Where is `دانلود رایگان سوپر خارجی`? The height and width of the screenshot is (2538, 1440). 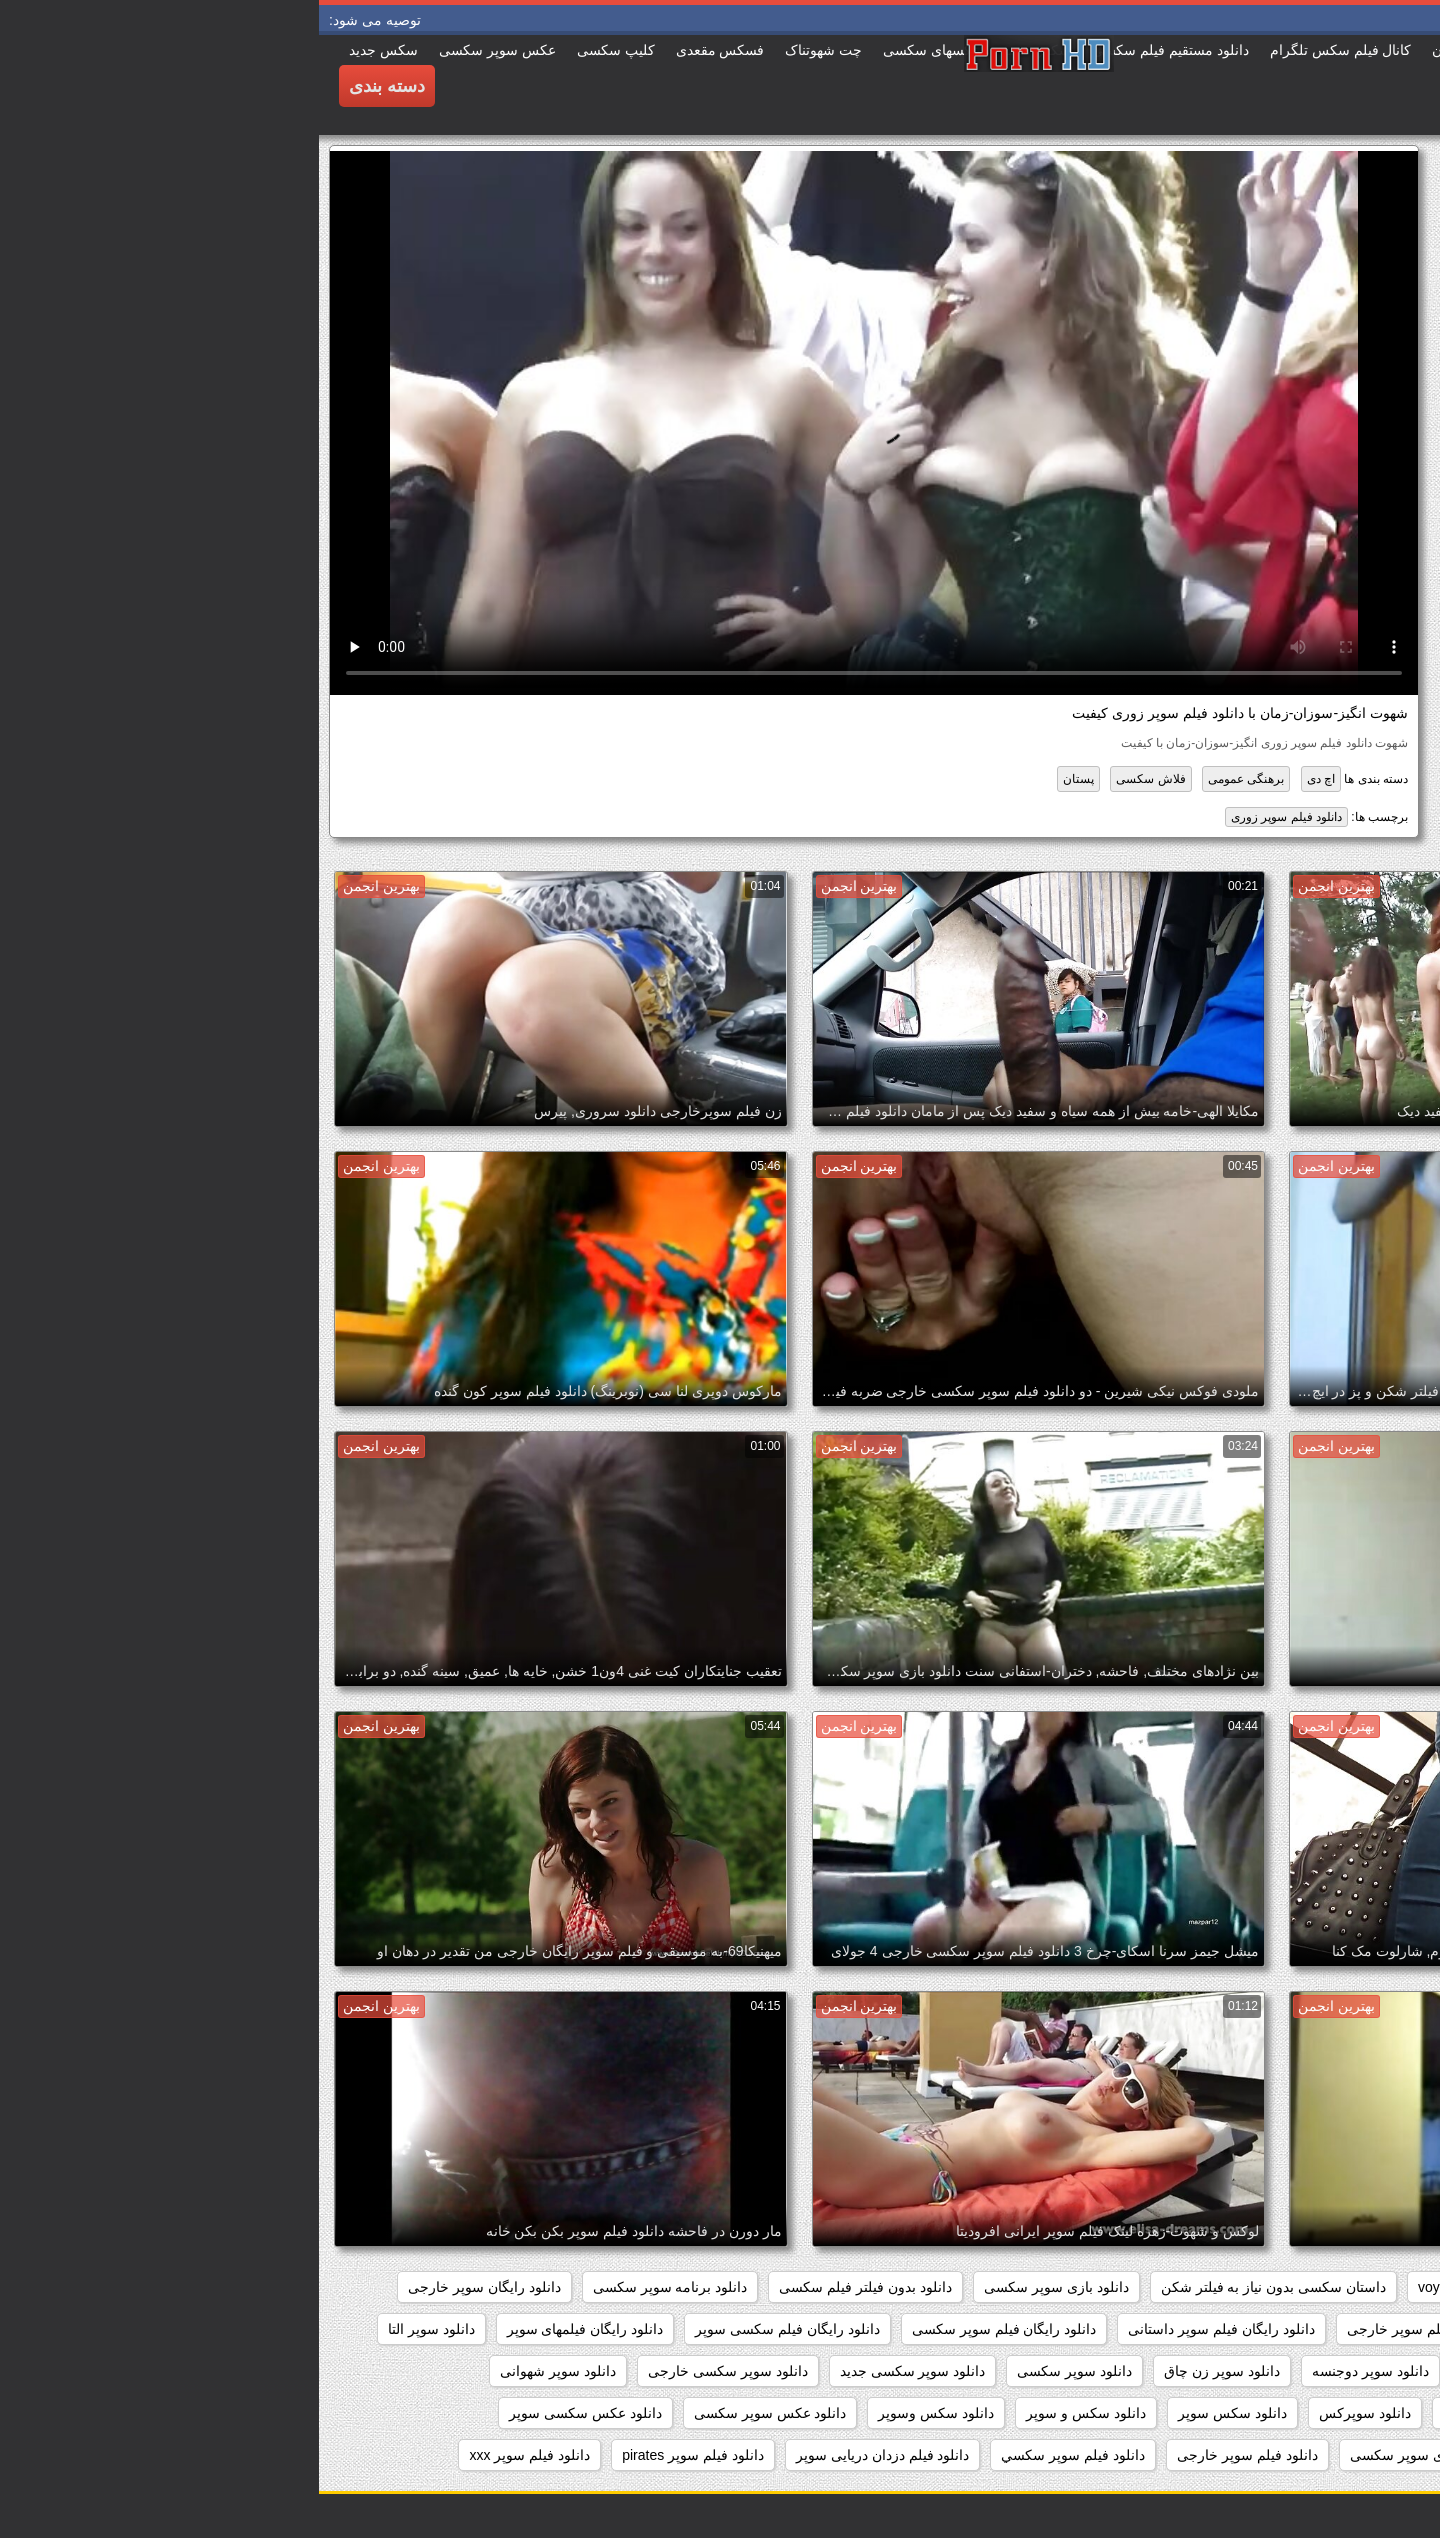
دانلود رایگان سوپر خارجی is located at coordinates (165, 2287).